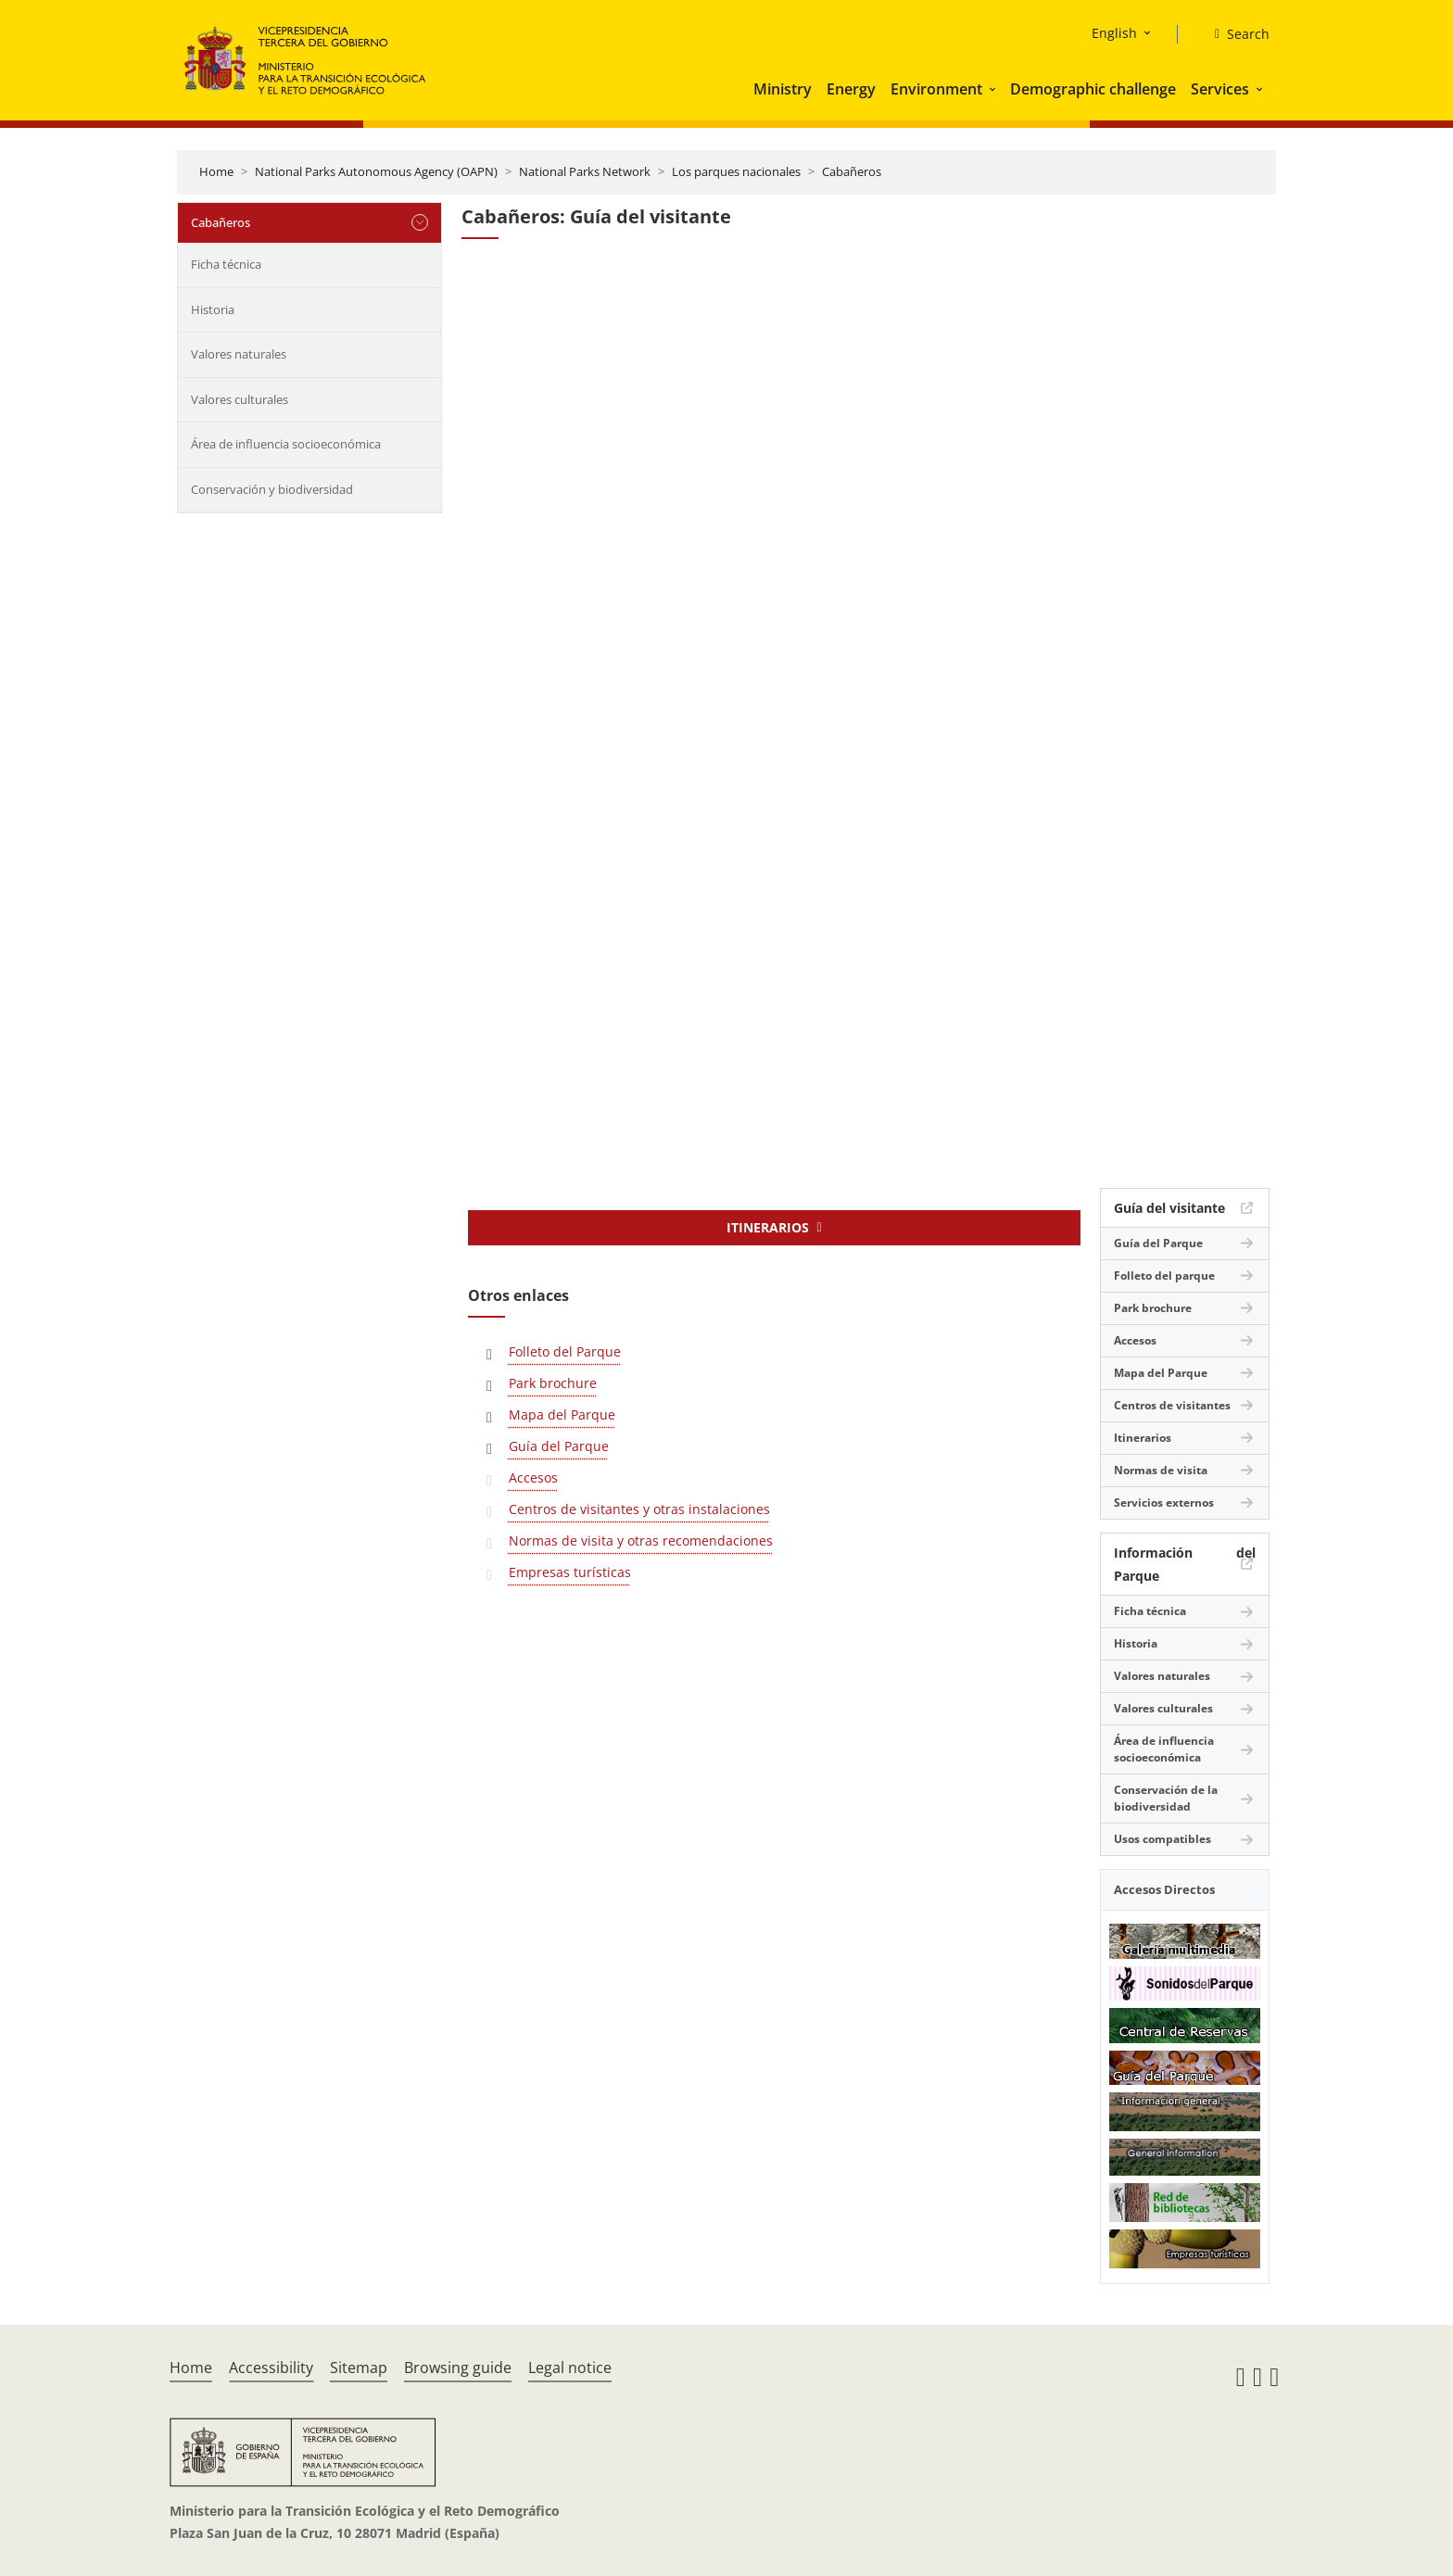 Image resolution: width=1453 pixels, height=2576 pixels. What do you see at coordinates (1172, 1405) in the screenshot?
I see `Centros de visitantes` at bounding box center [1172, 1405].